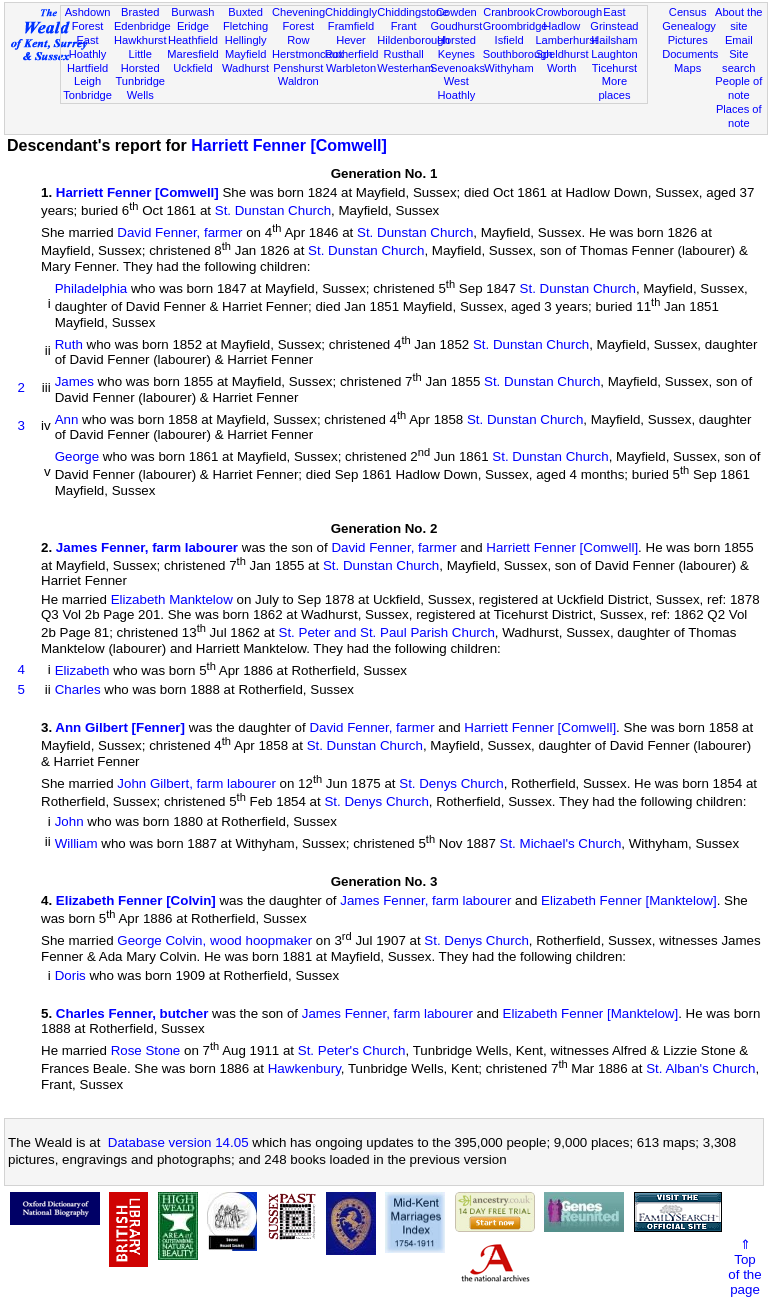  Describe the element at coordinates (78, 689) in the screenshot. I see `Charles` at that location.